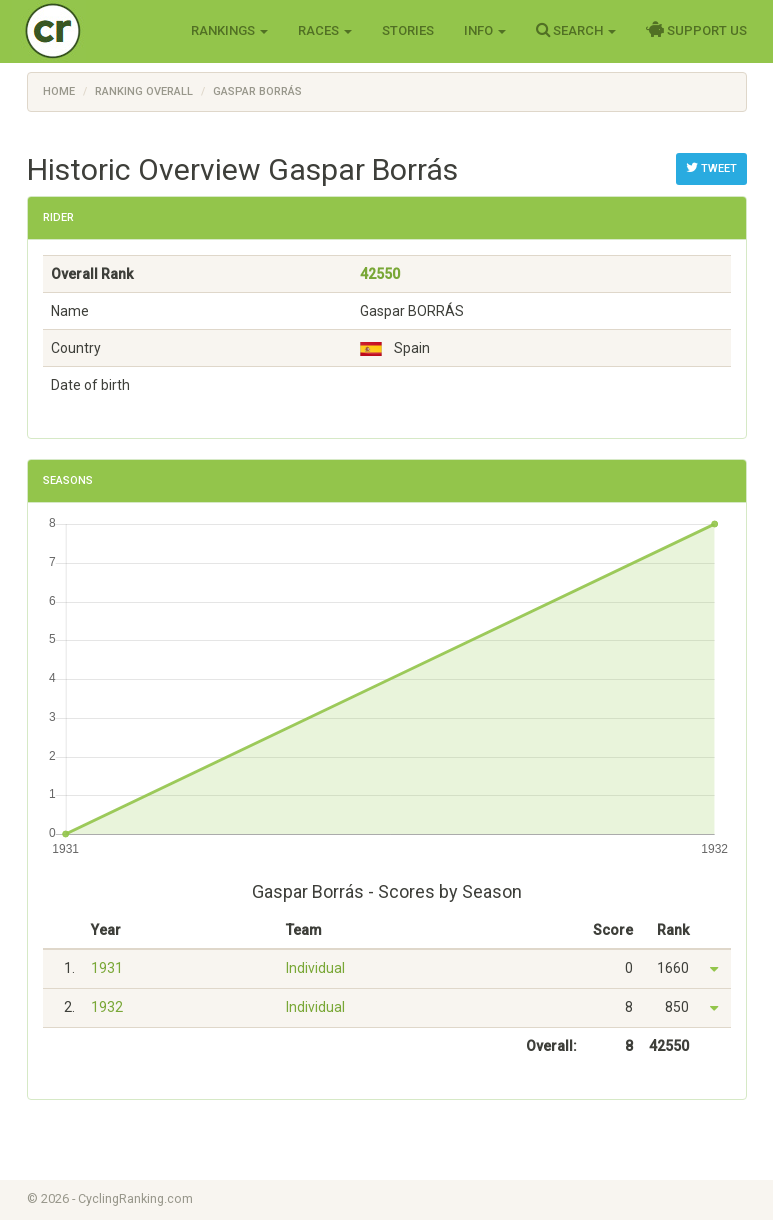 This screenshot has height=1220, width=773. I want to click on 42550, so click(380, 274).